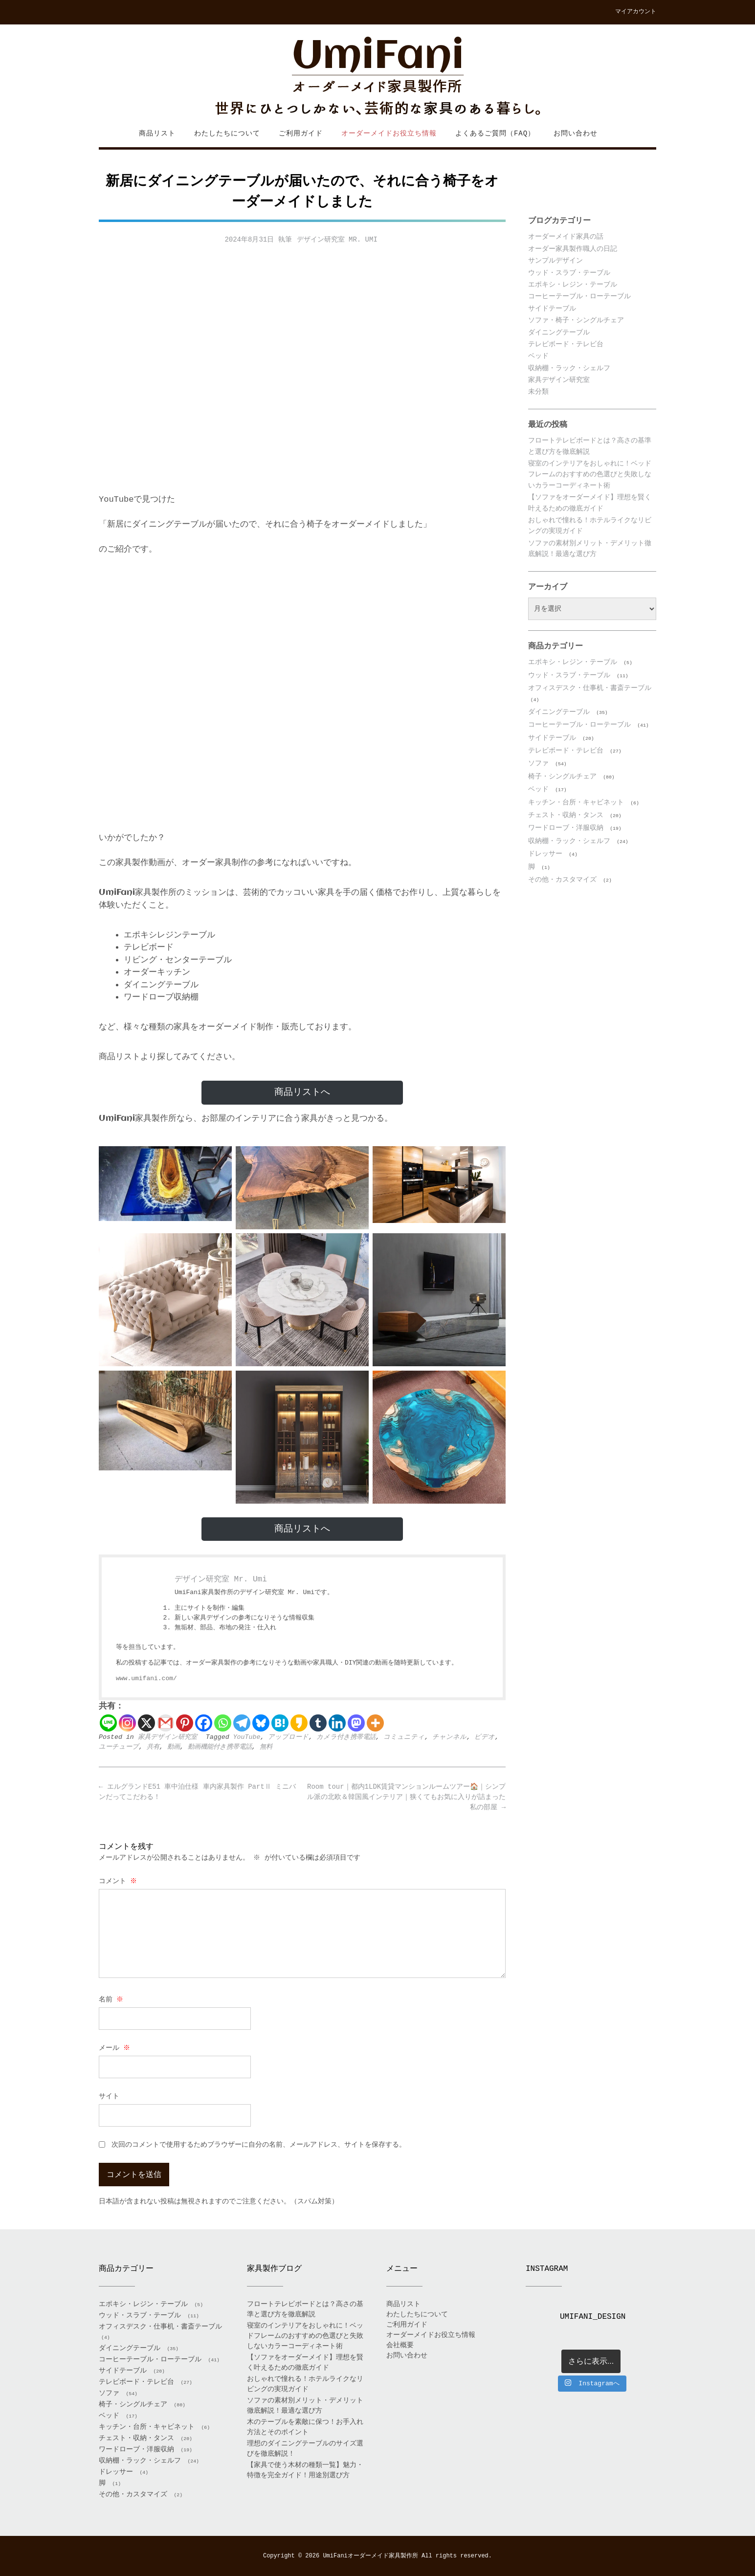 This screenshot has height=2576, width=755. Describe the element at coordinates (403, 1737) in the screenshot. I see `コミュニティ` at that location.